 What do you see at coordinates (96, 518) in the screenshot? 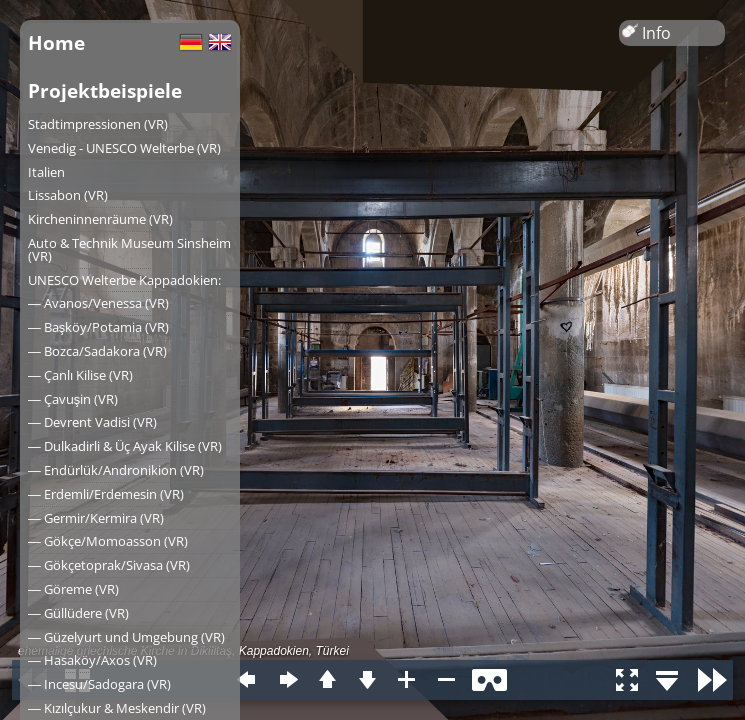
I see `― Germir/Kermira (VR)` at bounding box center [96, 518].